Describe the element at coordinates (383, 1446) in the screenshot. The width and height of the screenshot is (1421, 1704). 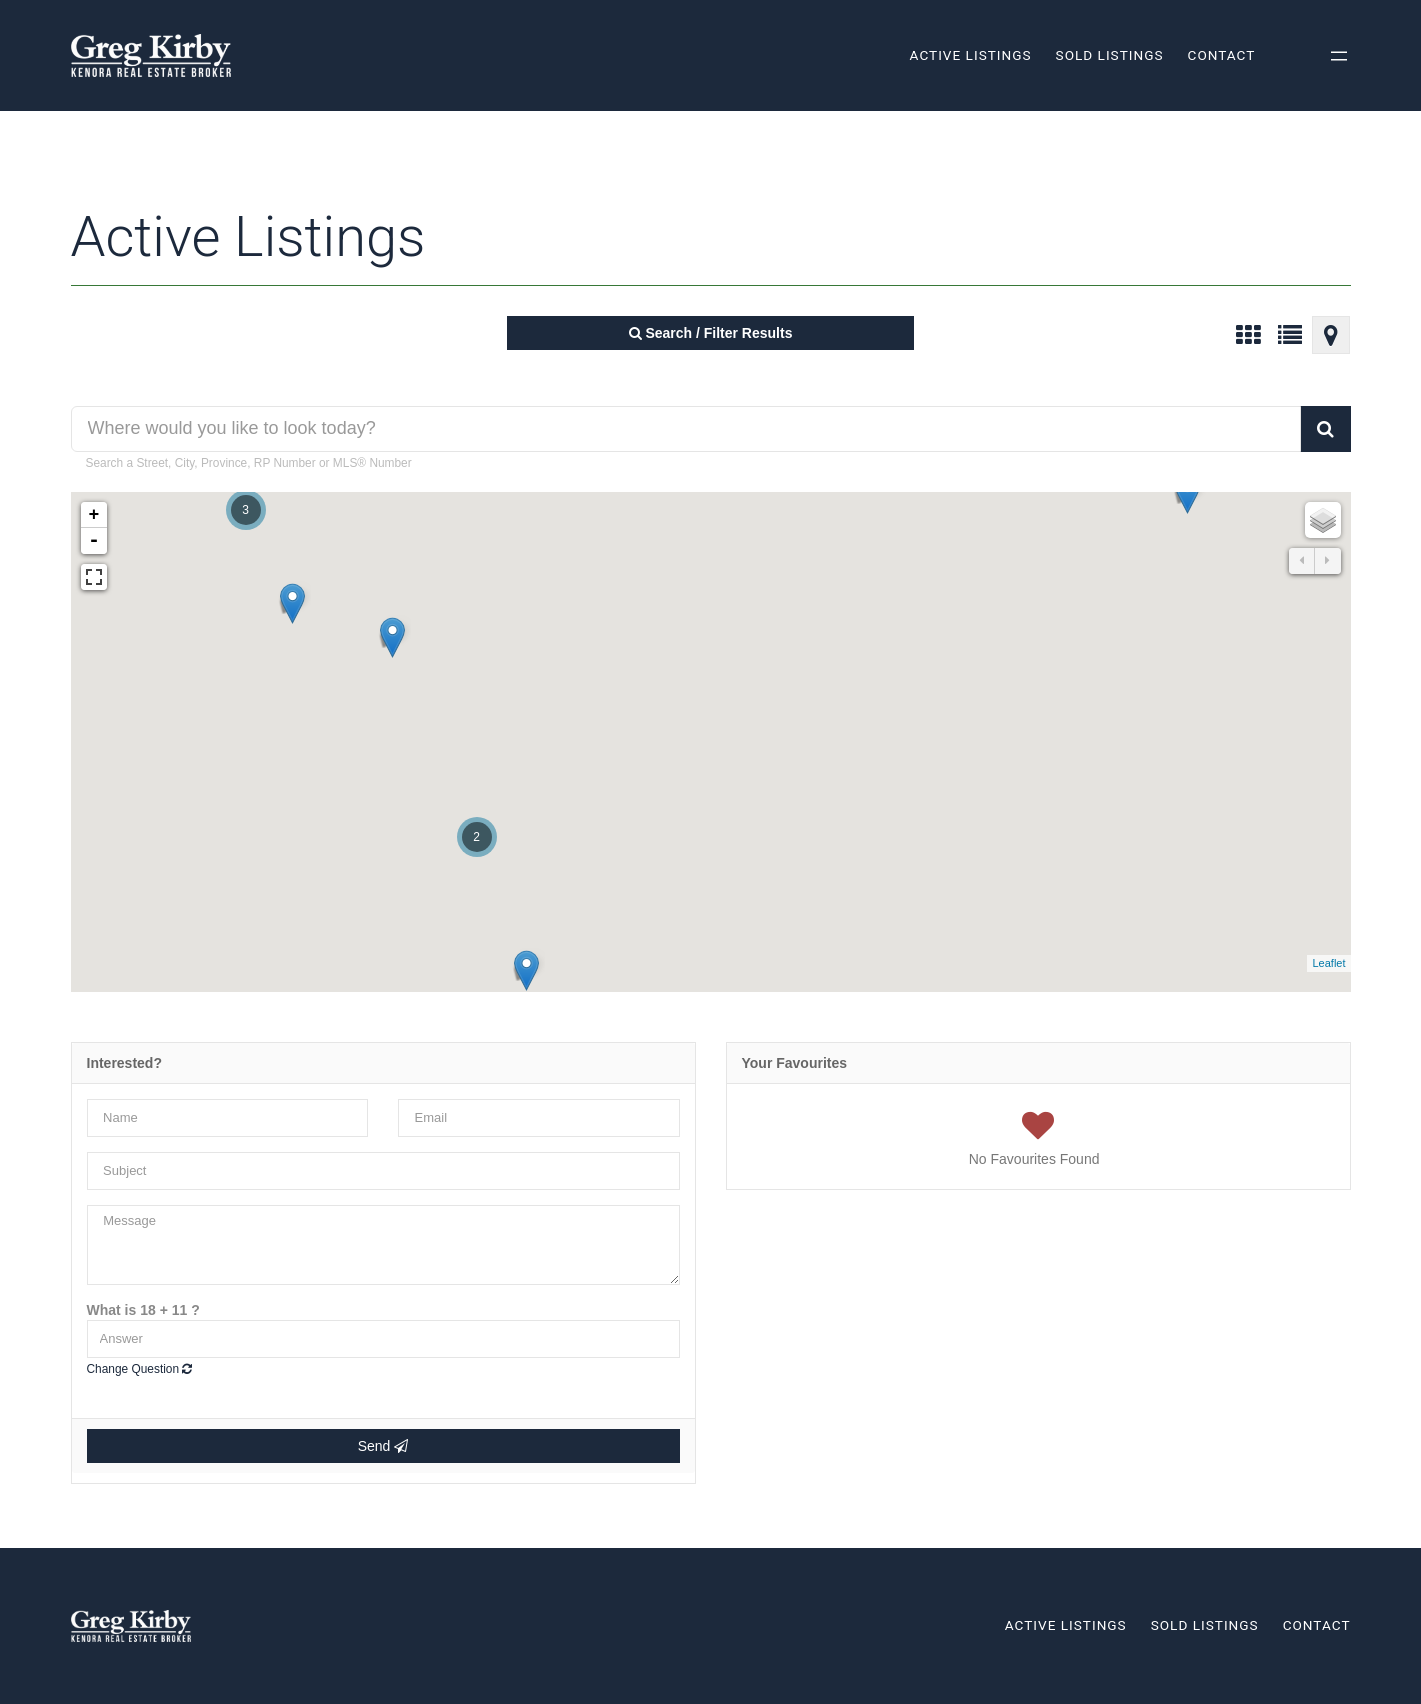
I see `Send` at that location.